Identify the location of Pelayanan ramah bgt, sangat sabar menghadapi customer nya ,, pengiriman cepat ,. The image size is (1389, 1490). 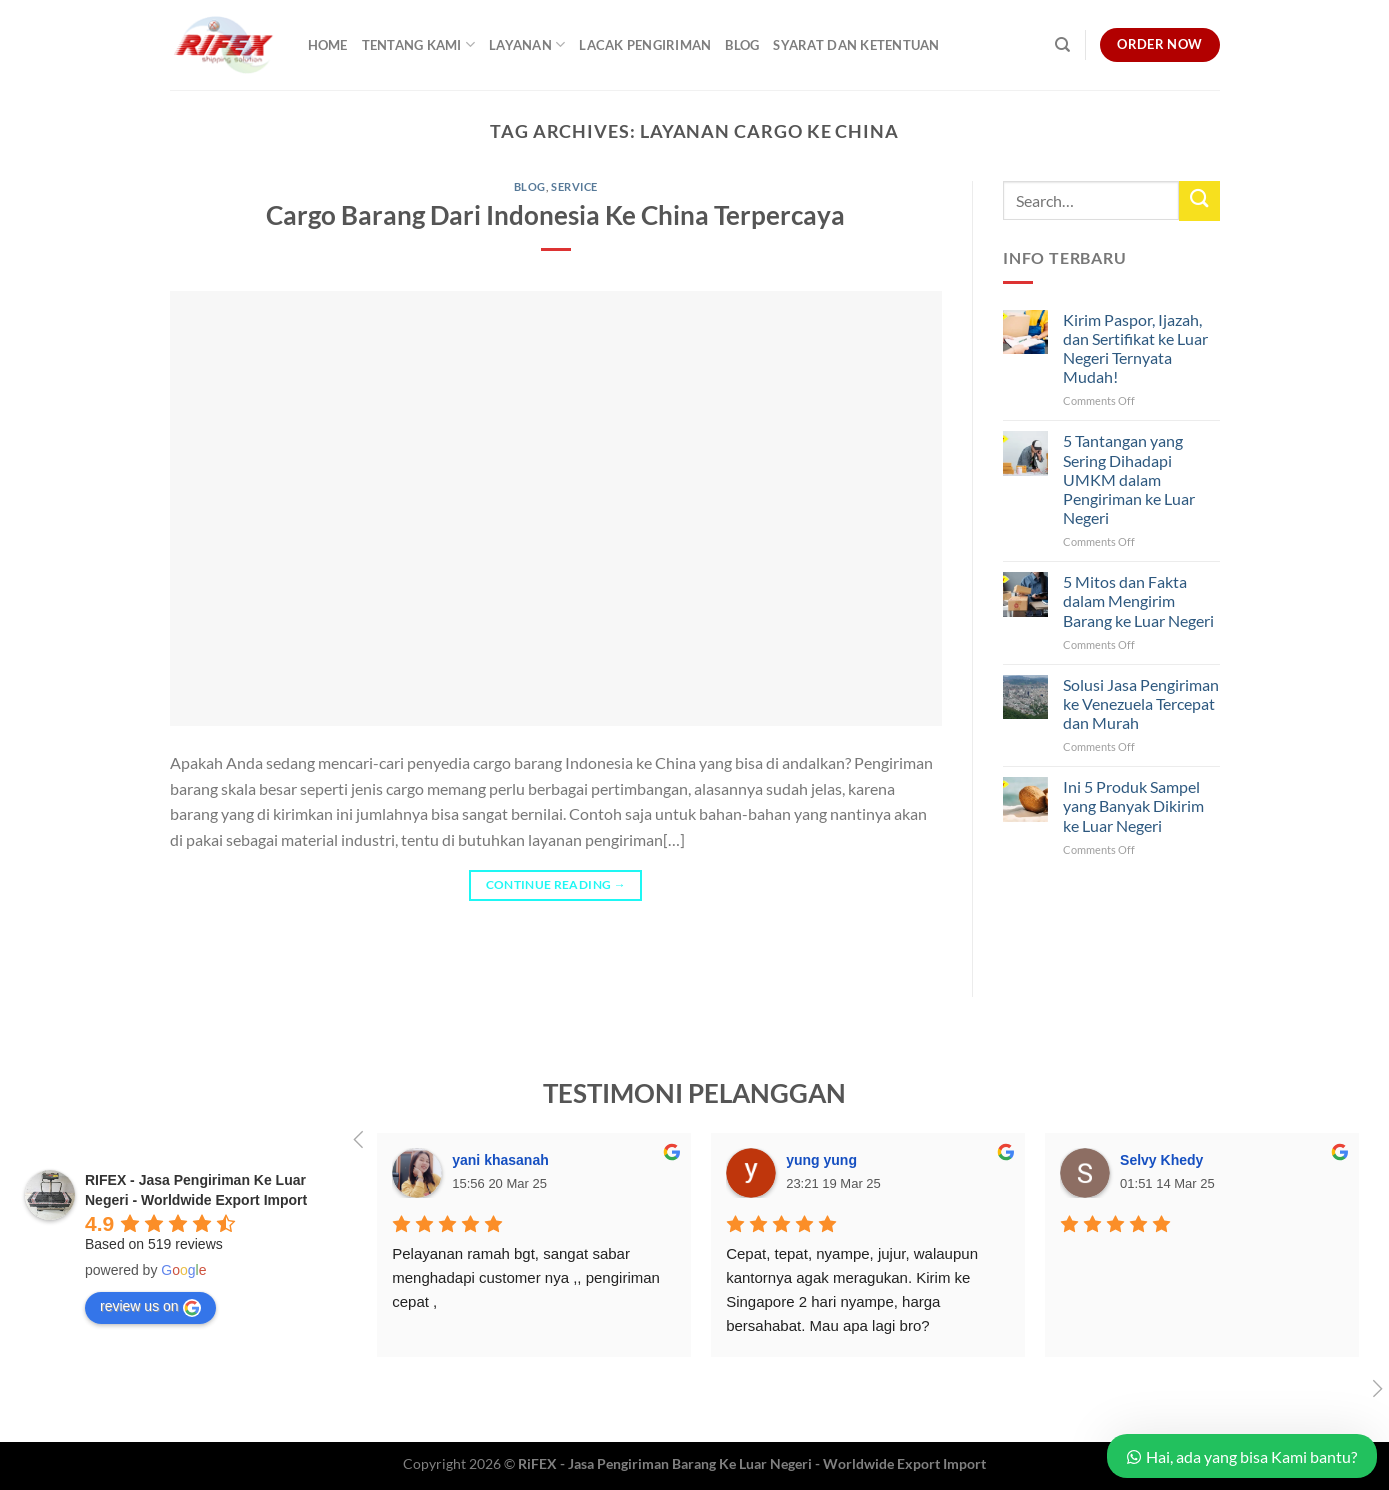
(528, 1277).